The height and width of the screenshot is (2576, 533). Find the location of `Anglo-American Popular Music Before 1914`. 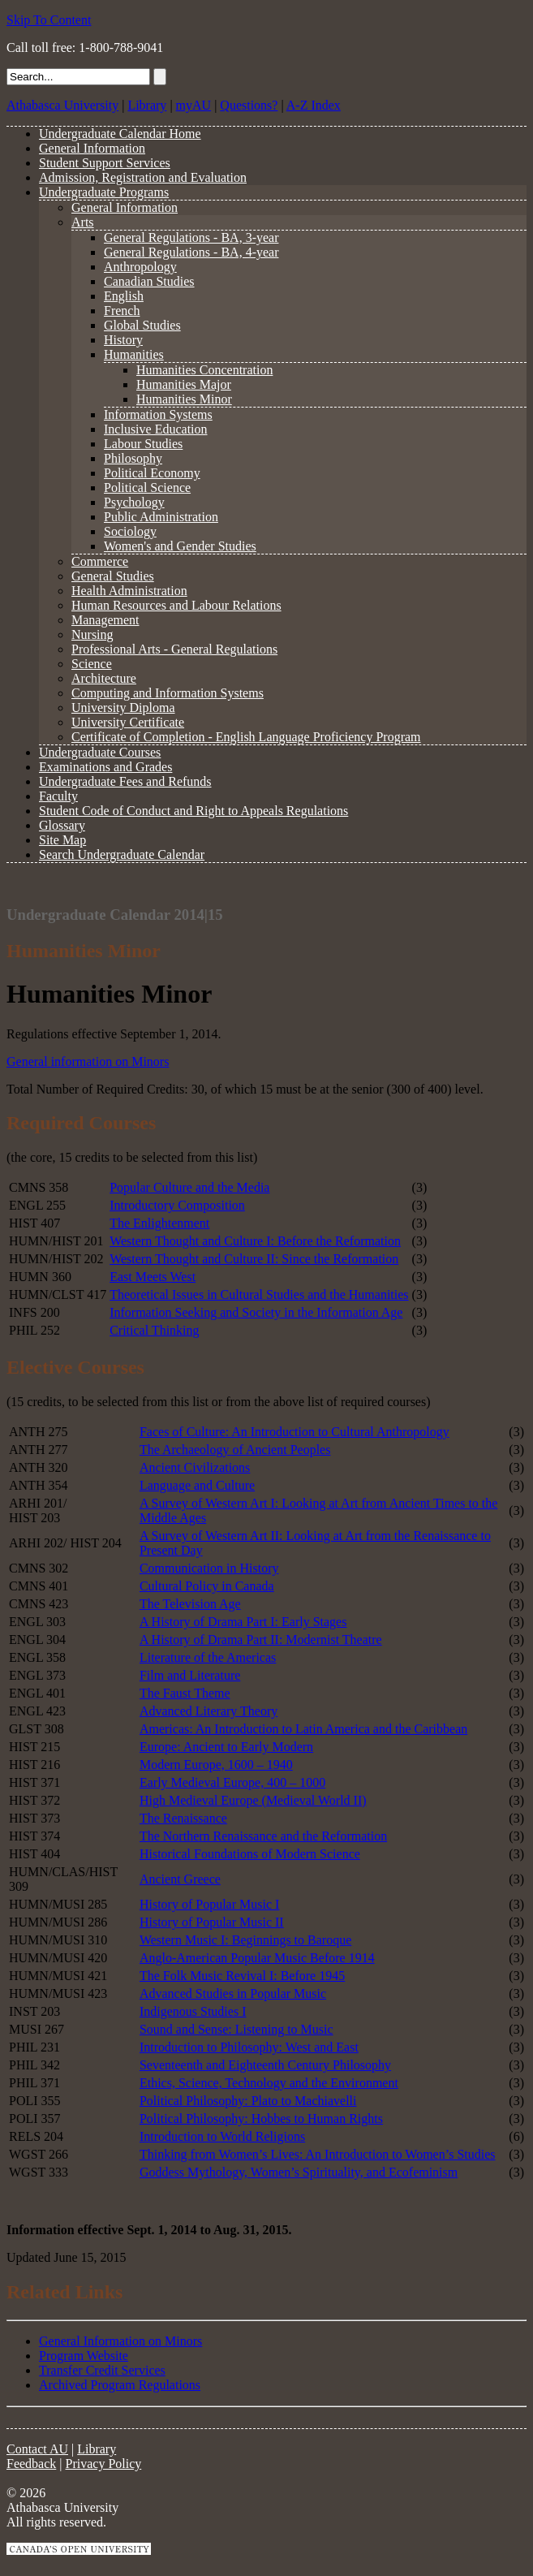

Anglo-American Popular Music Before 1914 is located at coordinates (257, 1958).